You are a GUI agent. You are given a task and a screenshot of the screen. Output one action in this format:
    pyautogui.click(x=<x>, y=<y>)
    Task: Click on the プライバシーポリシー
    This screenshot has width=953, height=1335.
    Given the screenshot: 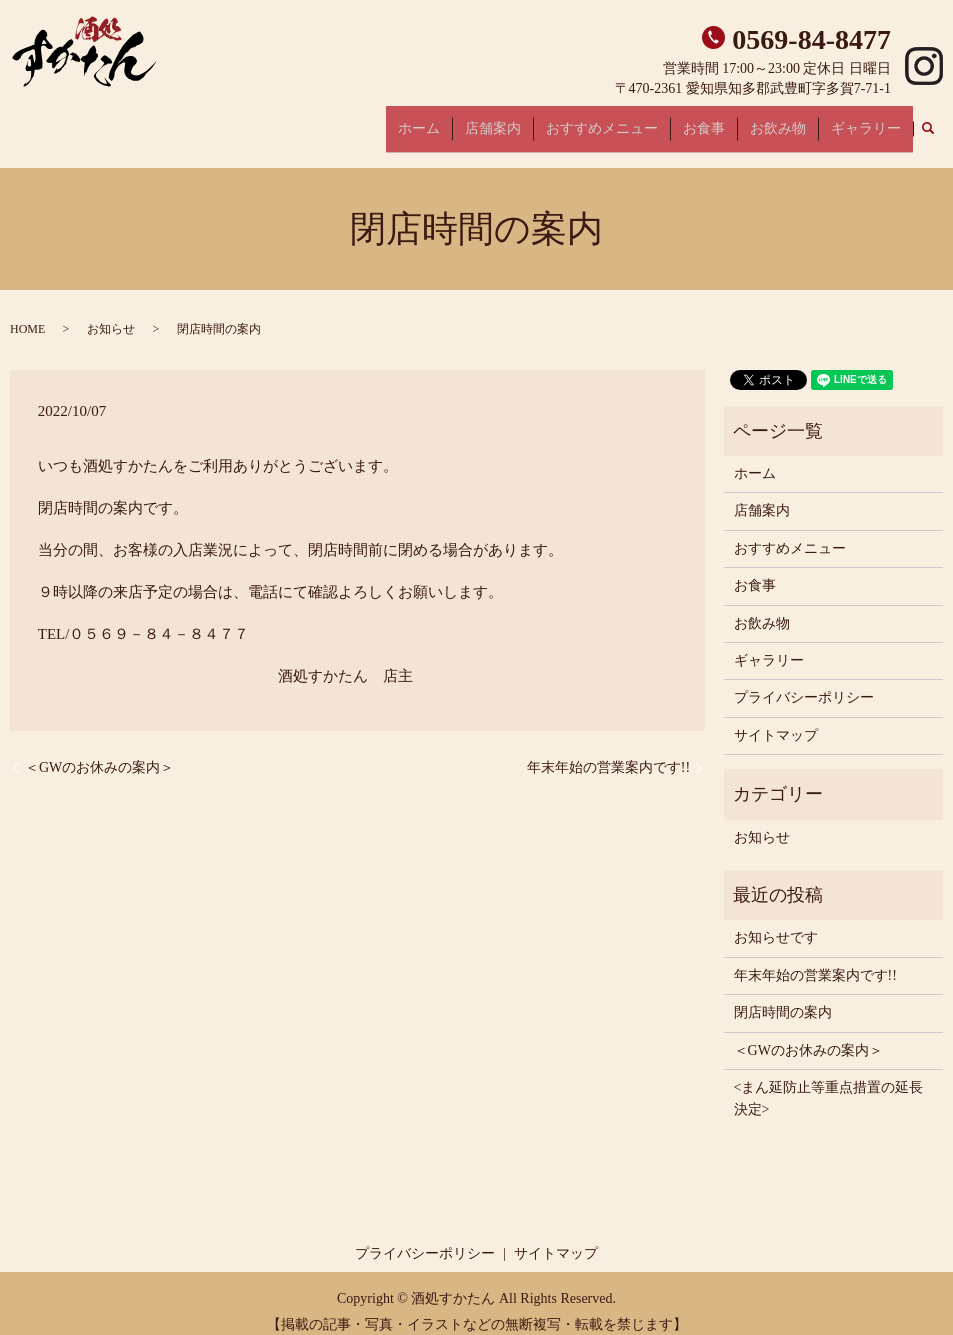 What is the action you would take?
    pyautogui.click(x=804, y=682)
    